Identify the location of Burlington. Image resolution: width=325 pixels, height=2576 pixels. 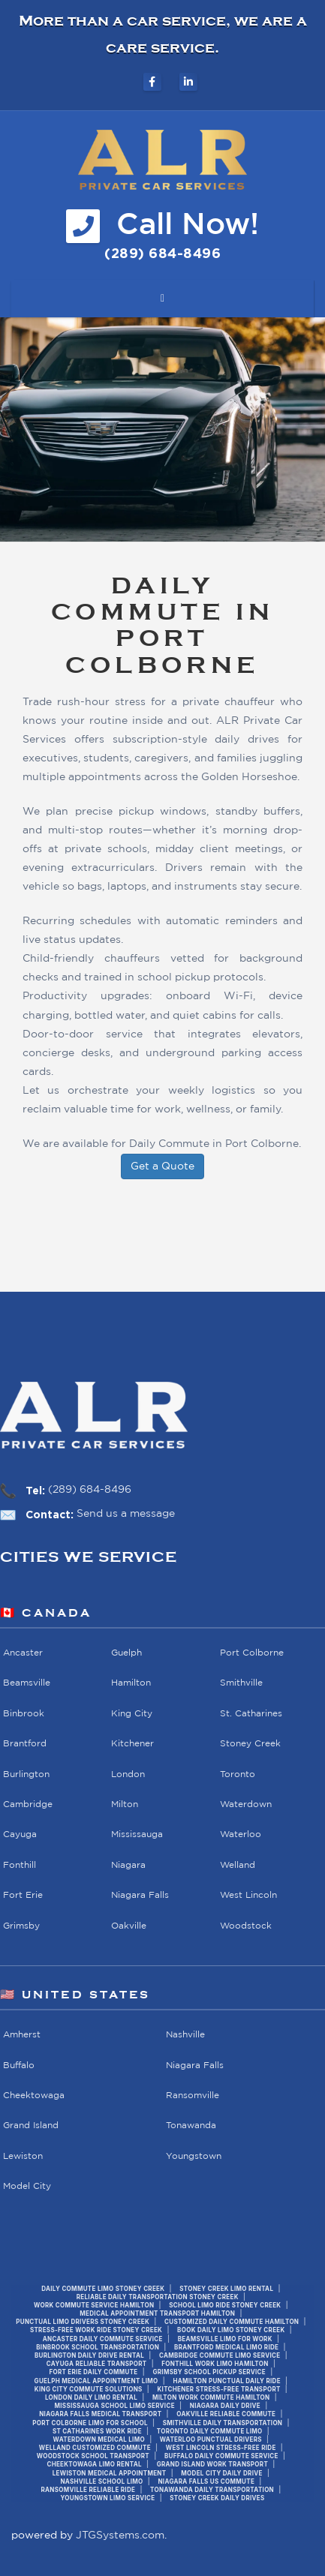
(26, 1774).